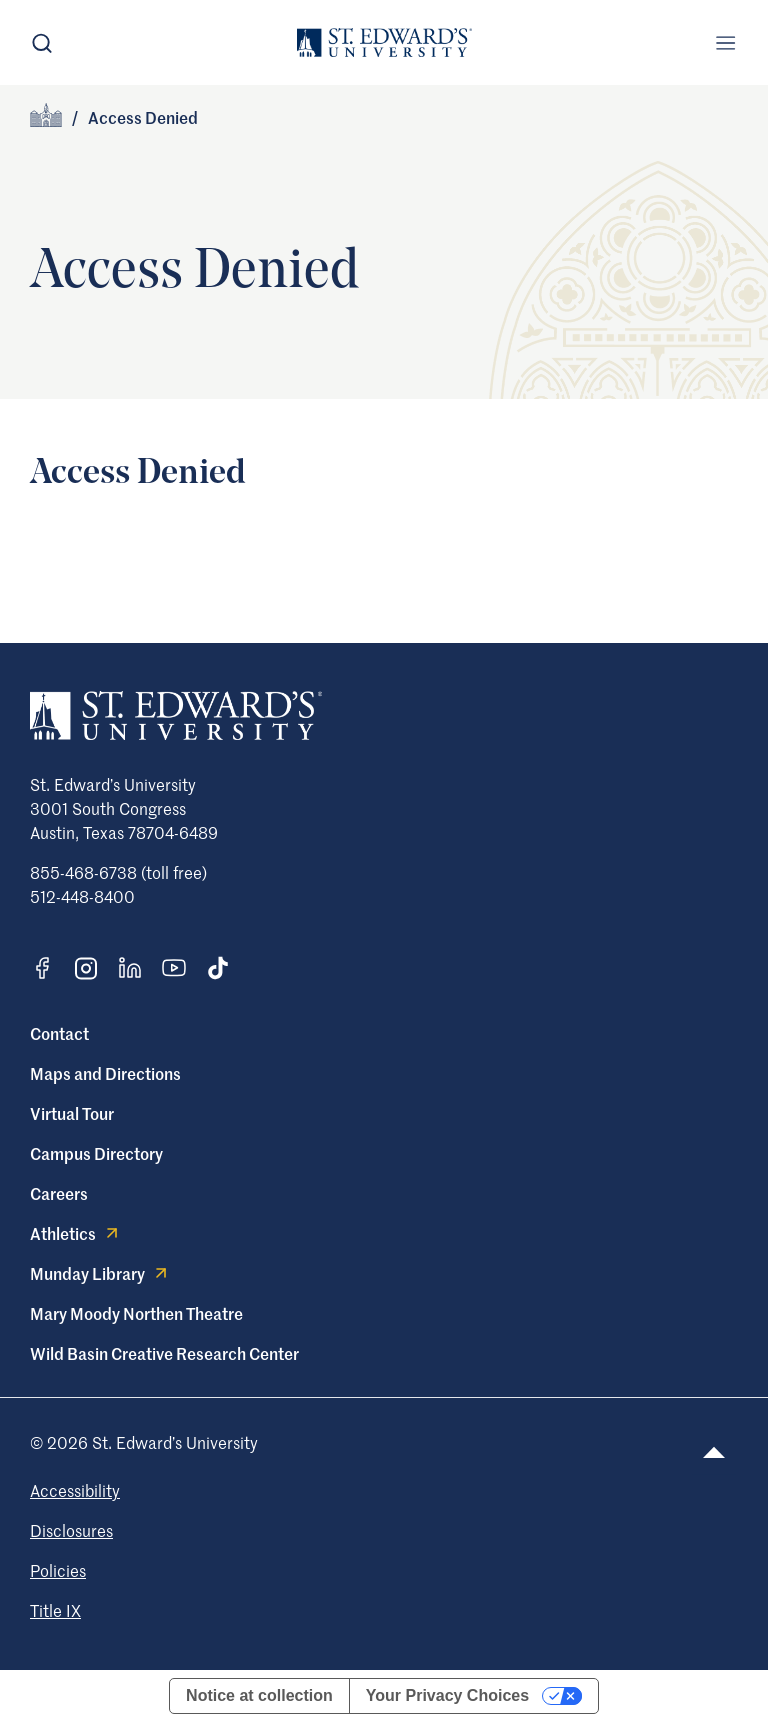 The height and width of the screenshot is (1722, 768). I want to click on Notice at collection, so click(259, 1695).